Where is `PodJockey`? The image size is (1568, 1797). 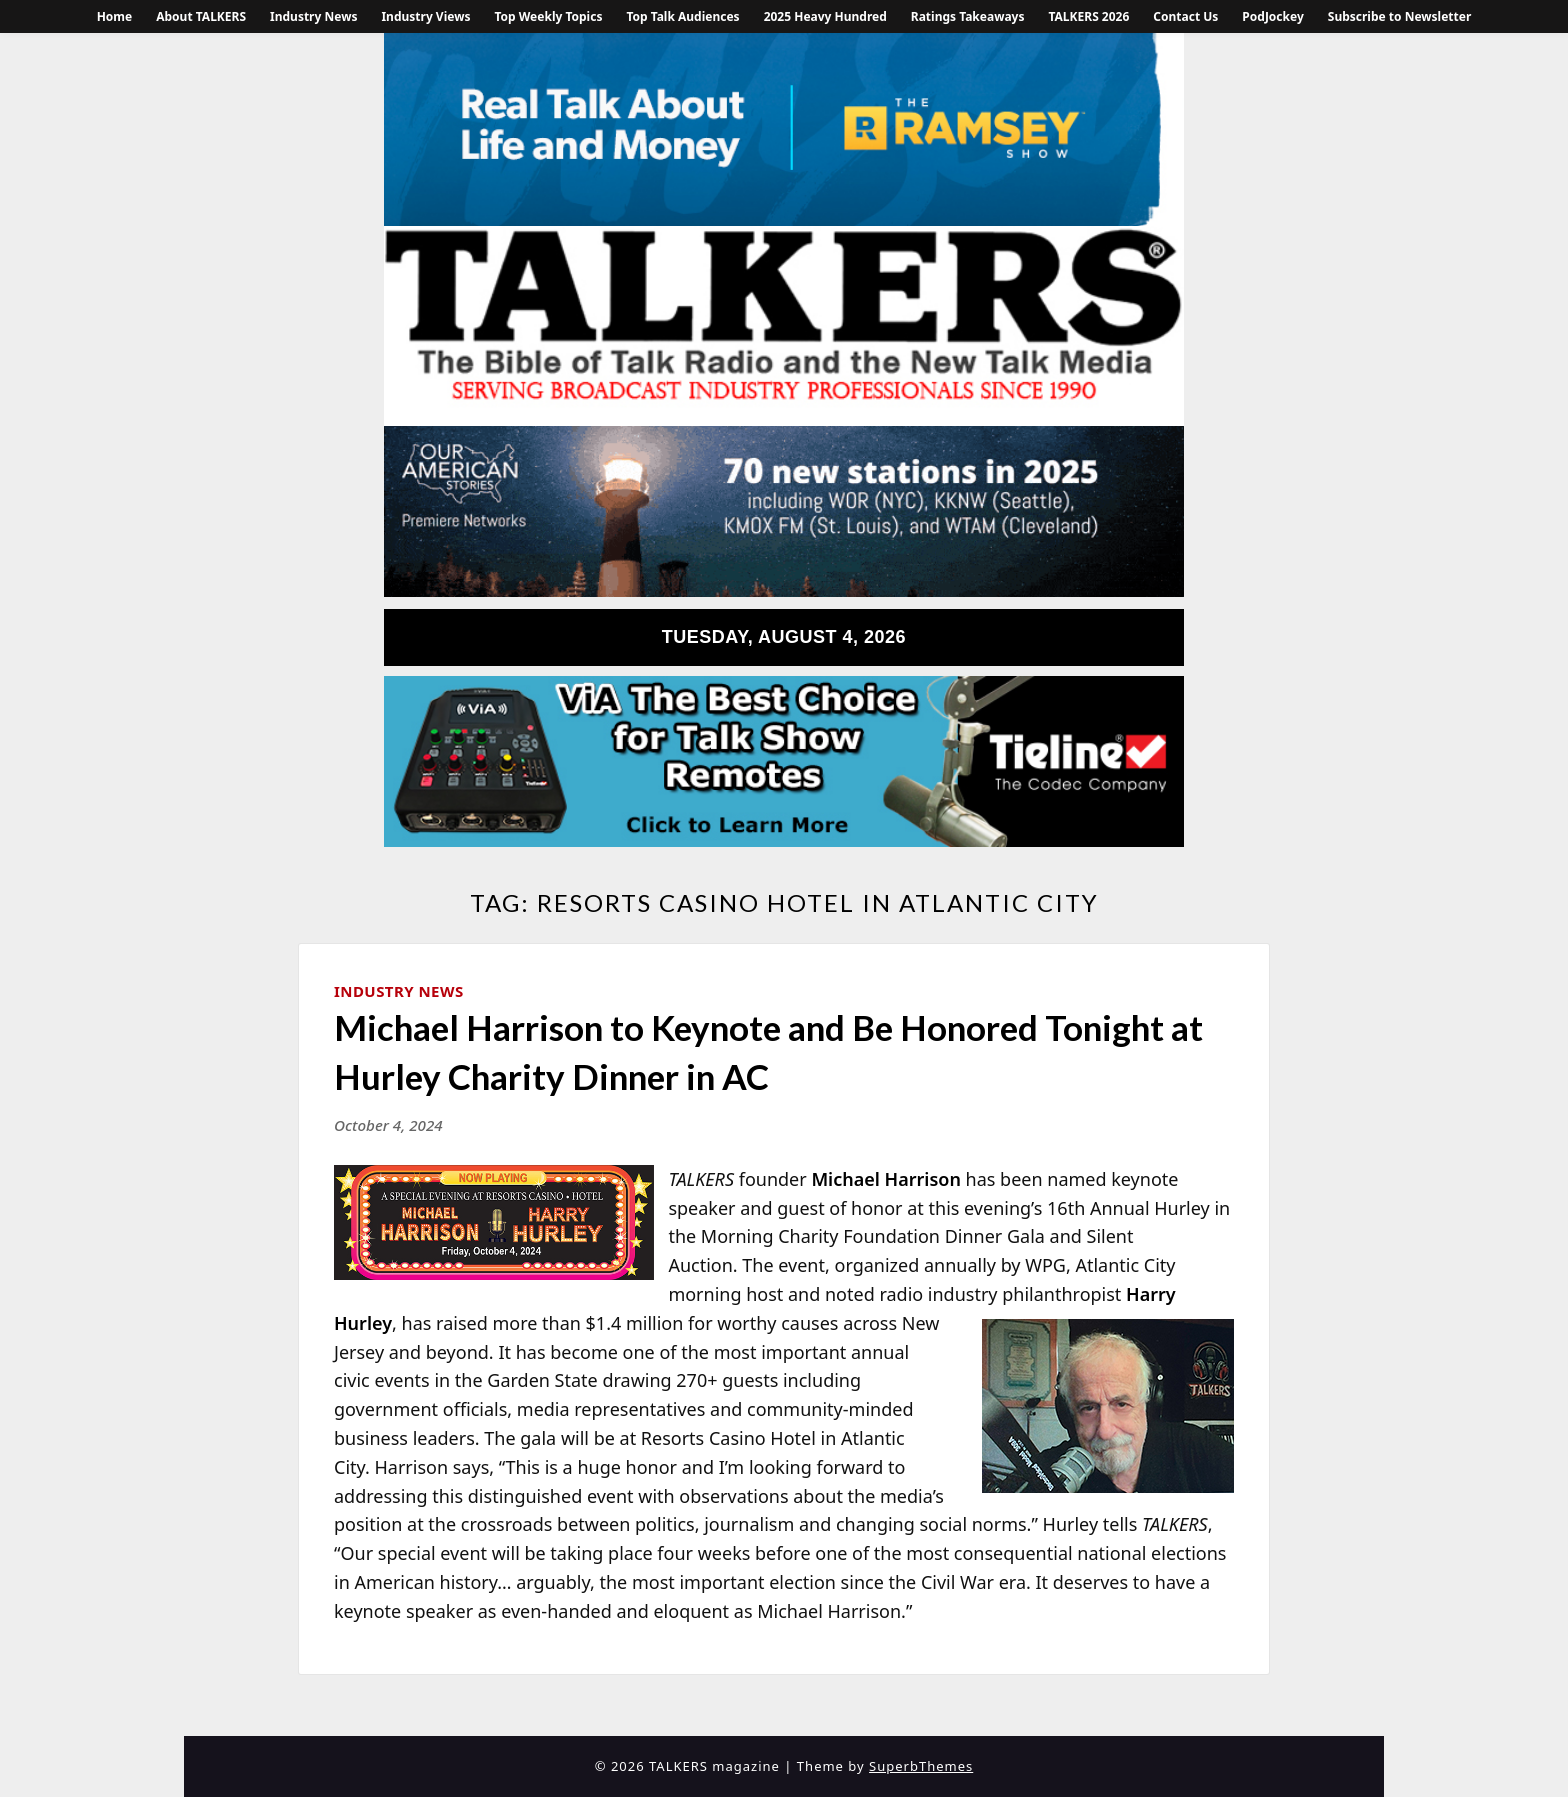 PodJockey is located at coordinates (1272, 16).